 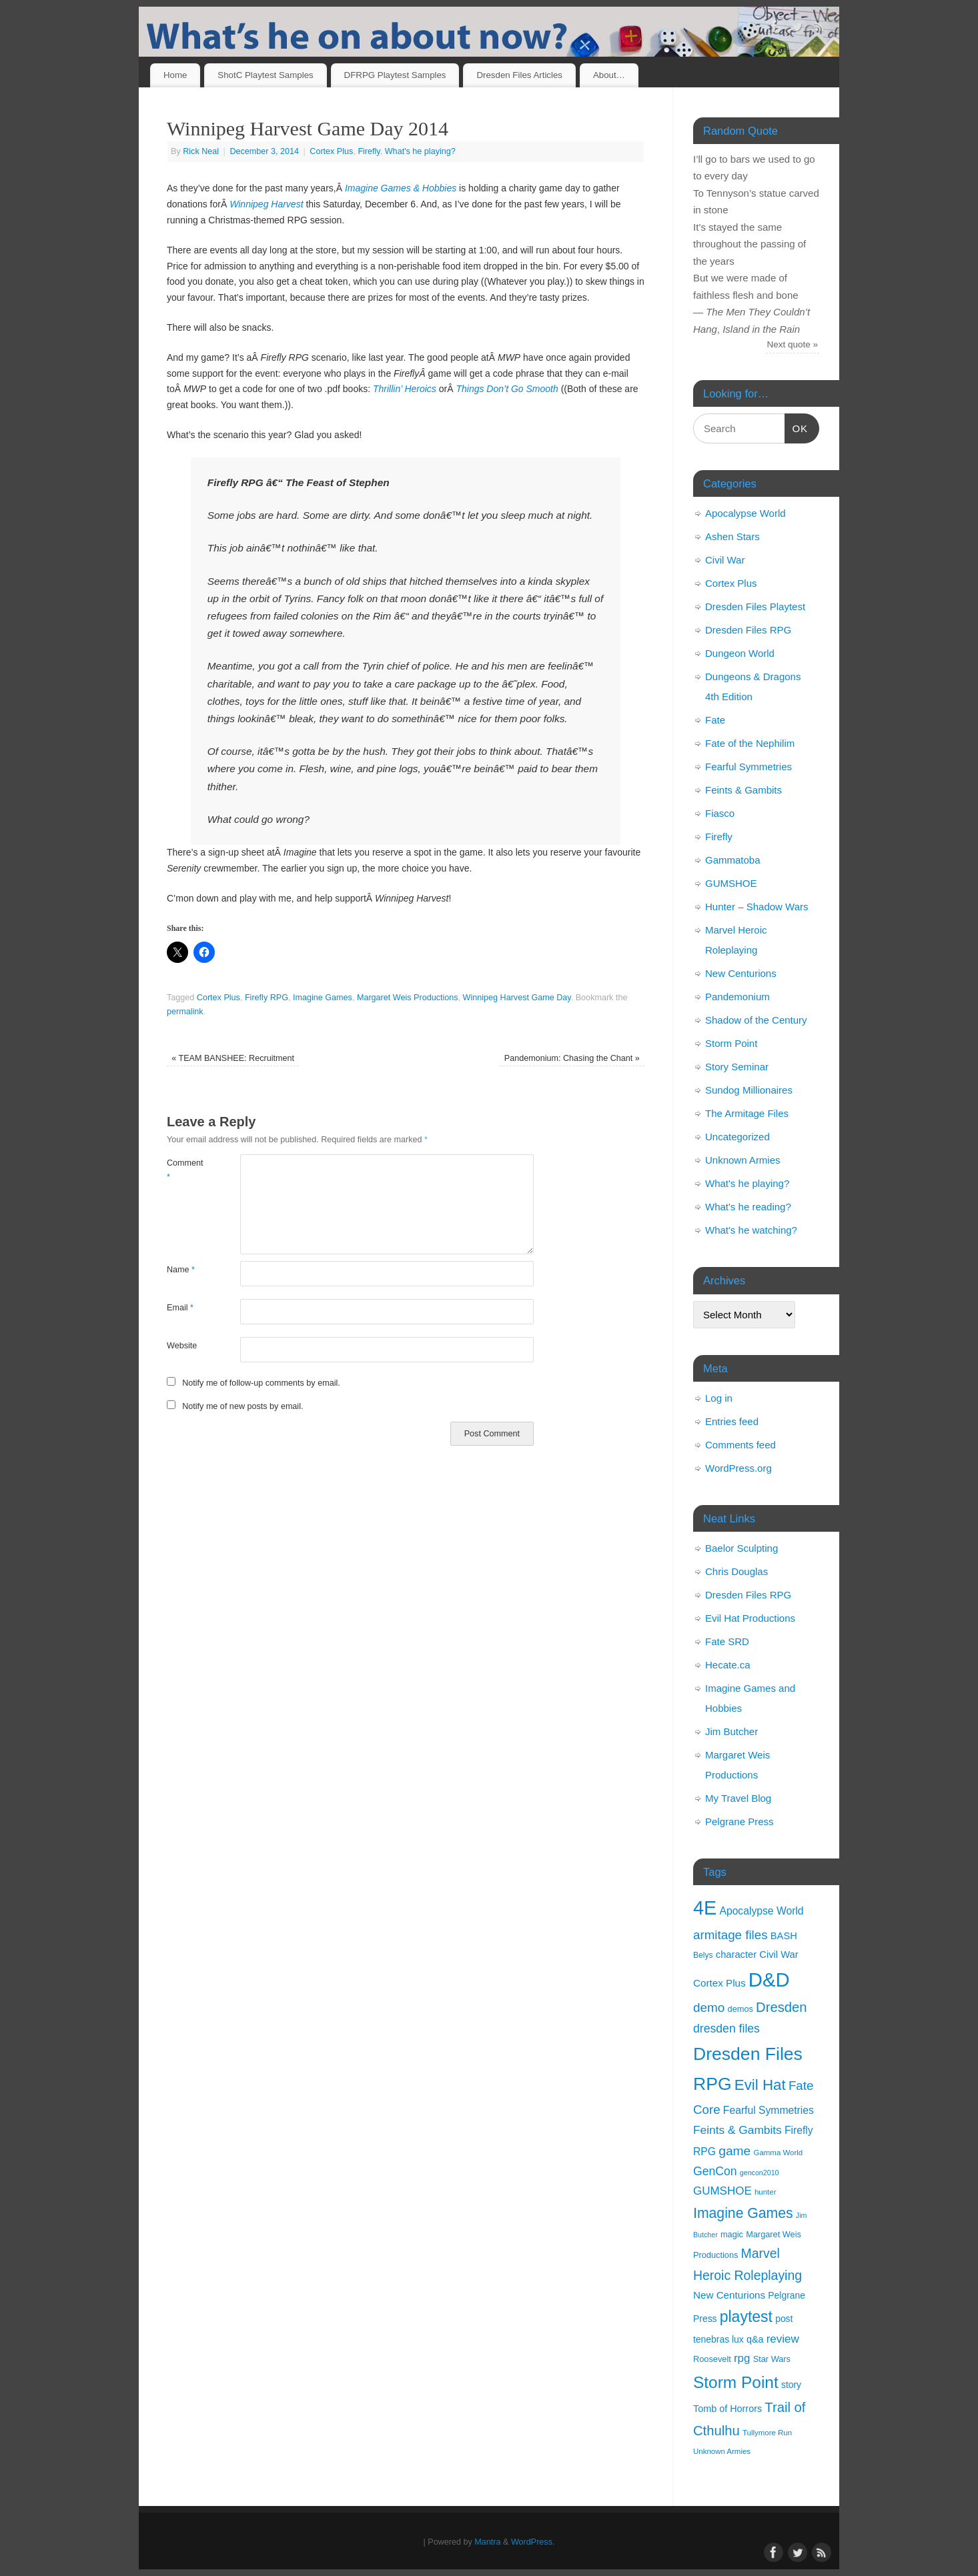 What do you see at coordinates (420, 151) in the screenshot?
I see `What's he playing?` at bounding box center [420, 151].